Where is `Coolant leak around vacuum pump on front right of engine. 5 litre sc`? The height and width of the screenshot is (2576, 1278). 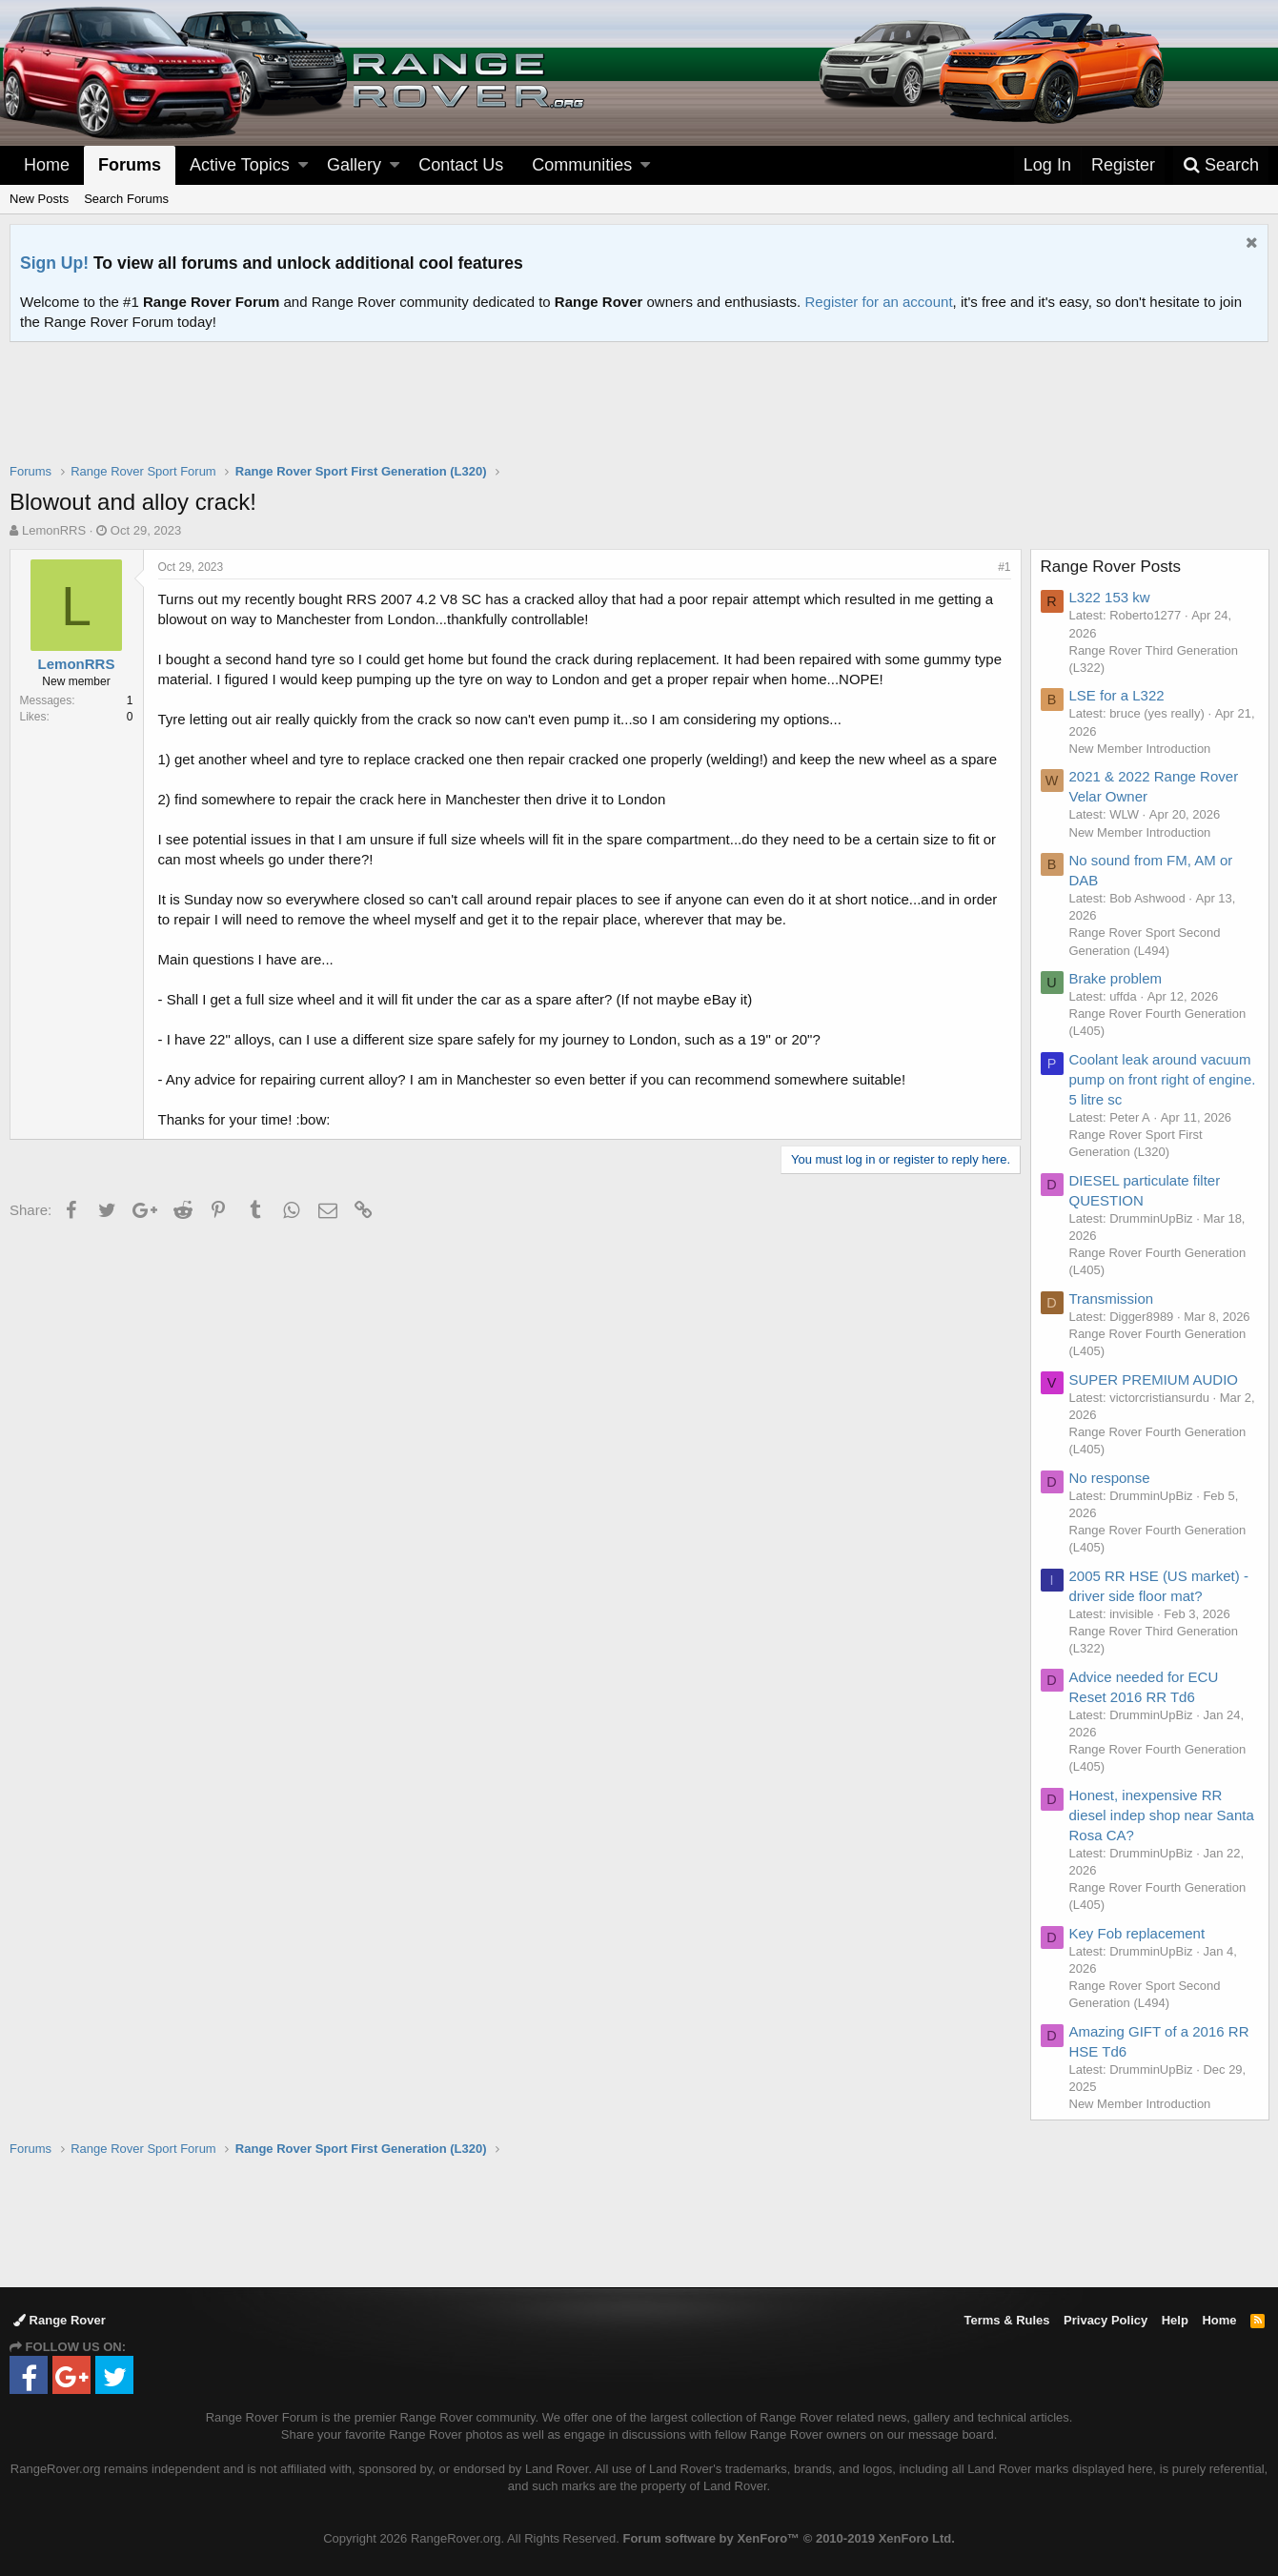 Coolant leak around vacuum pump on front right of engine. 5 litre sc is located at coordinates (1162, 1079).